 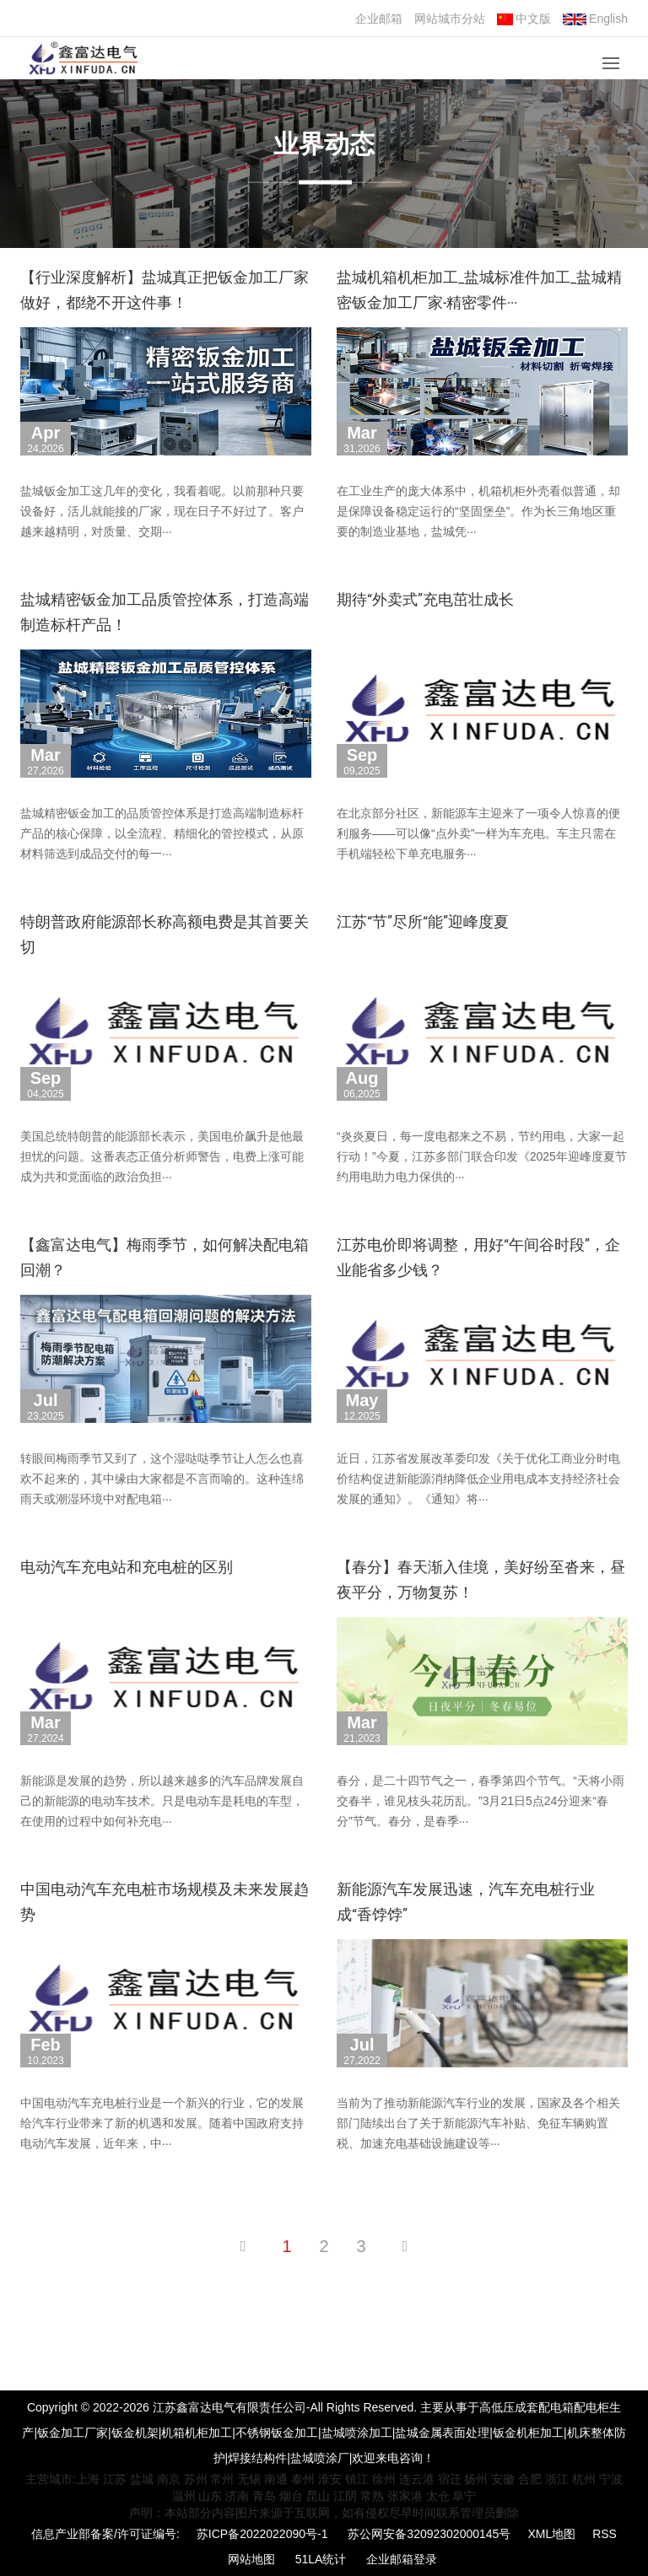 What do you see at coordinates (318, 2496) in the screenshot?
I see `昆山` at bounding box center [318, 2496].